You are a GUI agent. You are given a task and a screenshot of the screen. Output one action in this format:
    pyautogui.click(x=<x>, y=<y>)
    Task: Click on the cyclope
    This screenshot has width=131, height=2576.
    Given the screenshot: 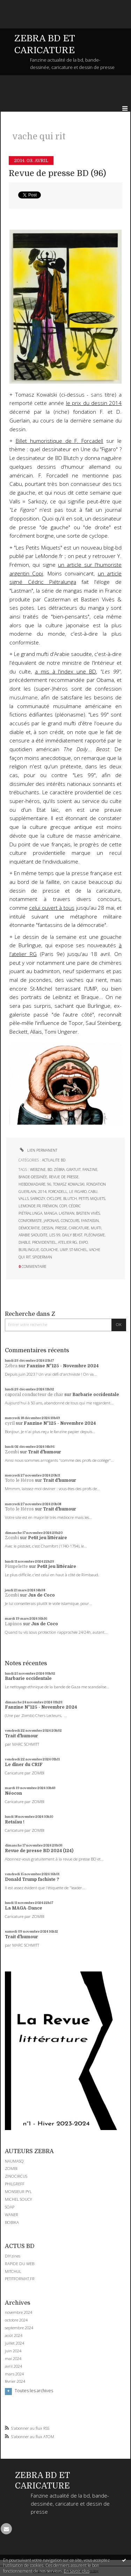 What is the action you would take?
    pyautogui.click(x=54, y=1198)
    